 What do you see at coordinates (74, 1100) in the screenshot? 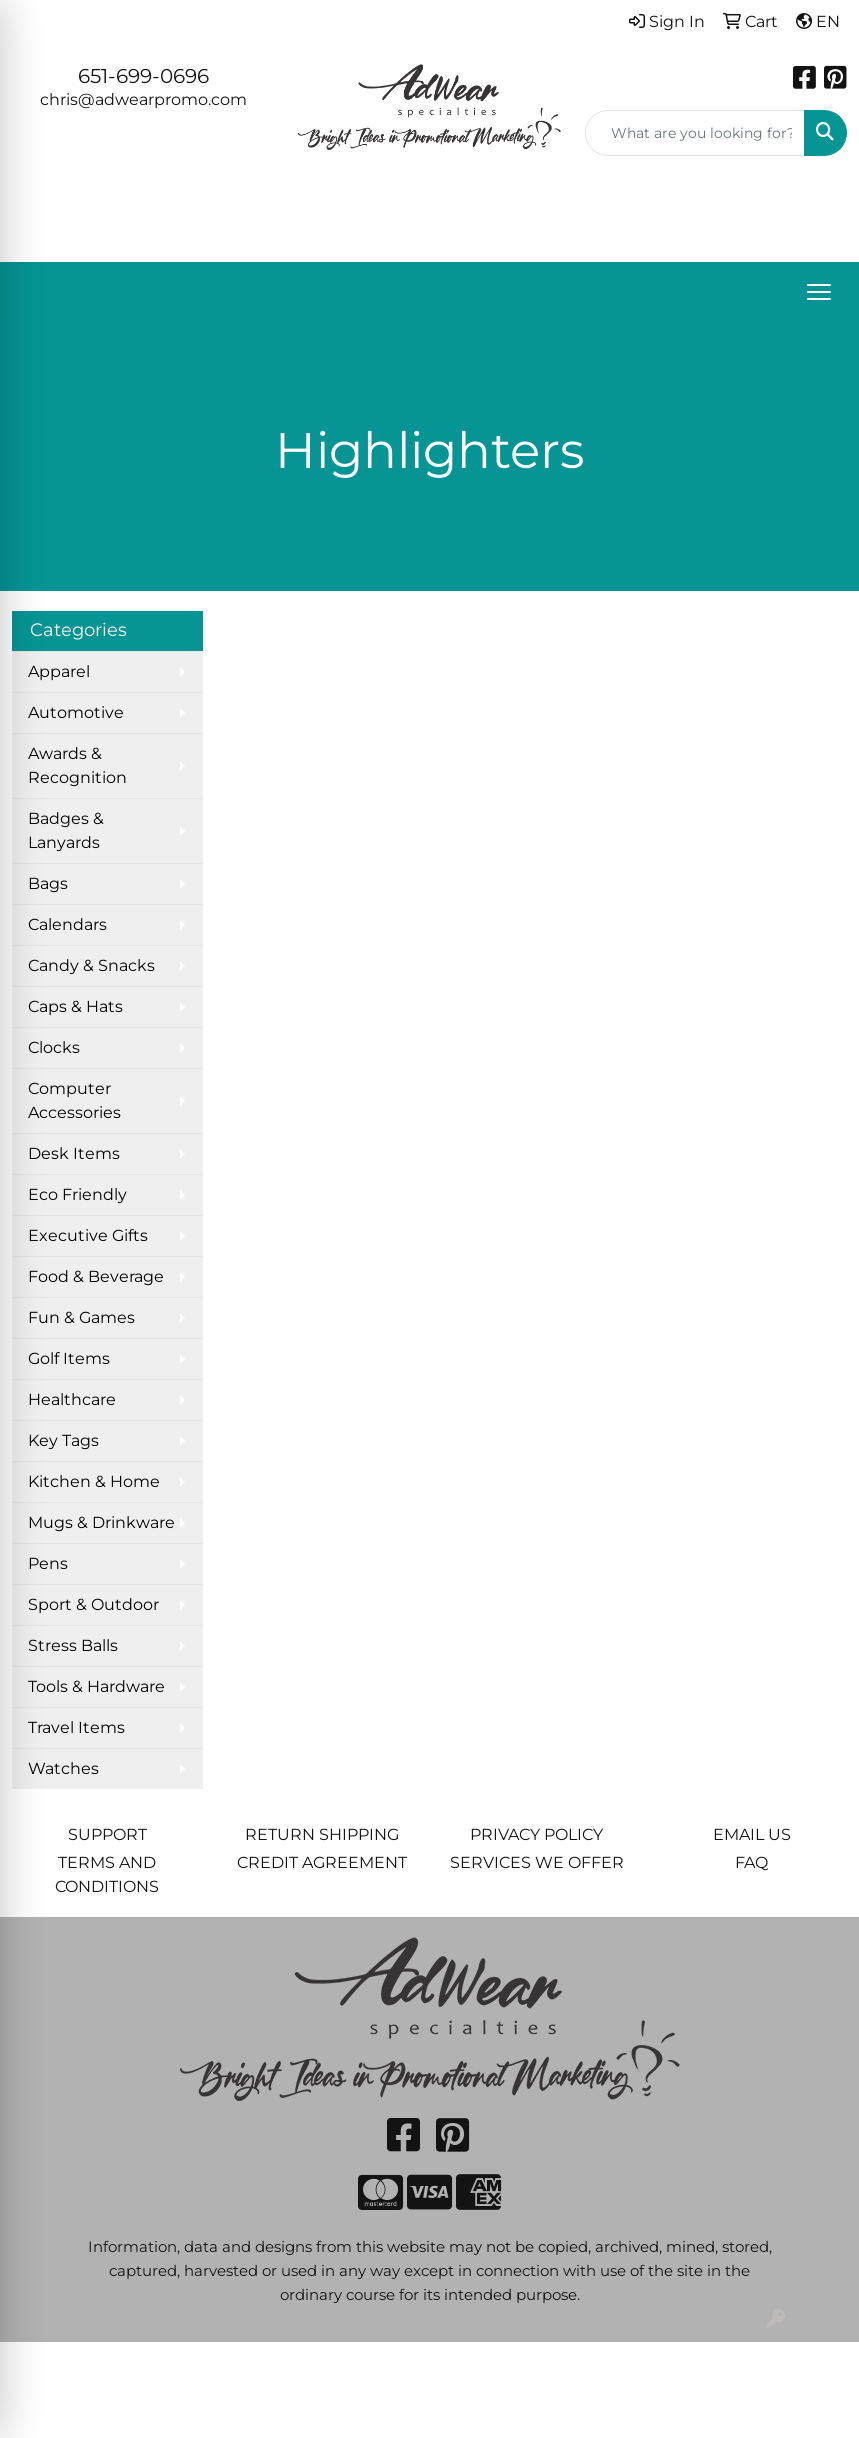
I see `Computer Accessories` at bounding box center [74, 1100].